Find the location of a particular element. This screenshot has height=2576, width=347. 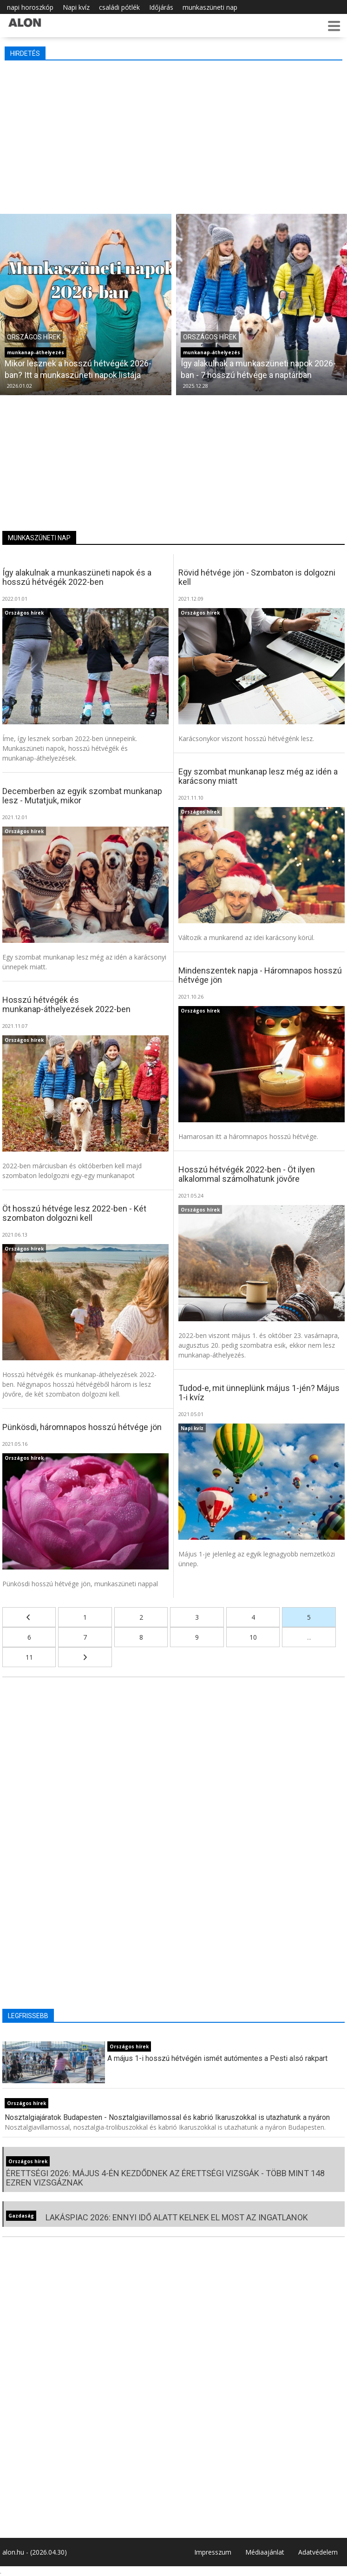

Médiaajánlat is located at coordinates (264, 2552).